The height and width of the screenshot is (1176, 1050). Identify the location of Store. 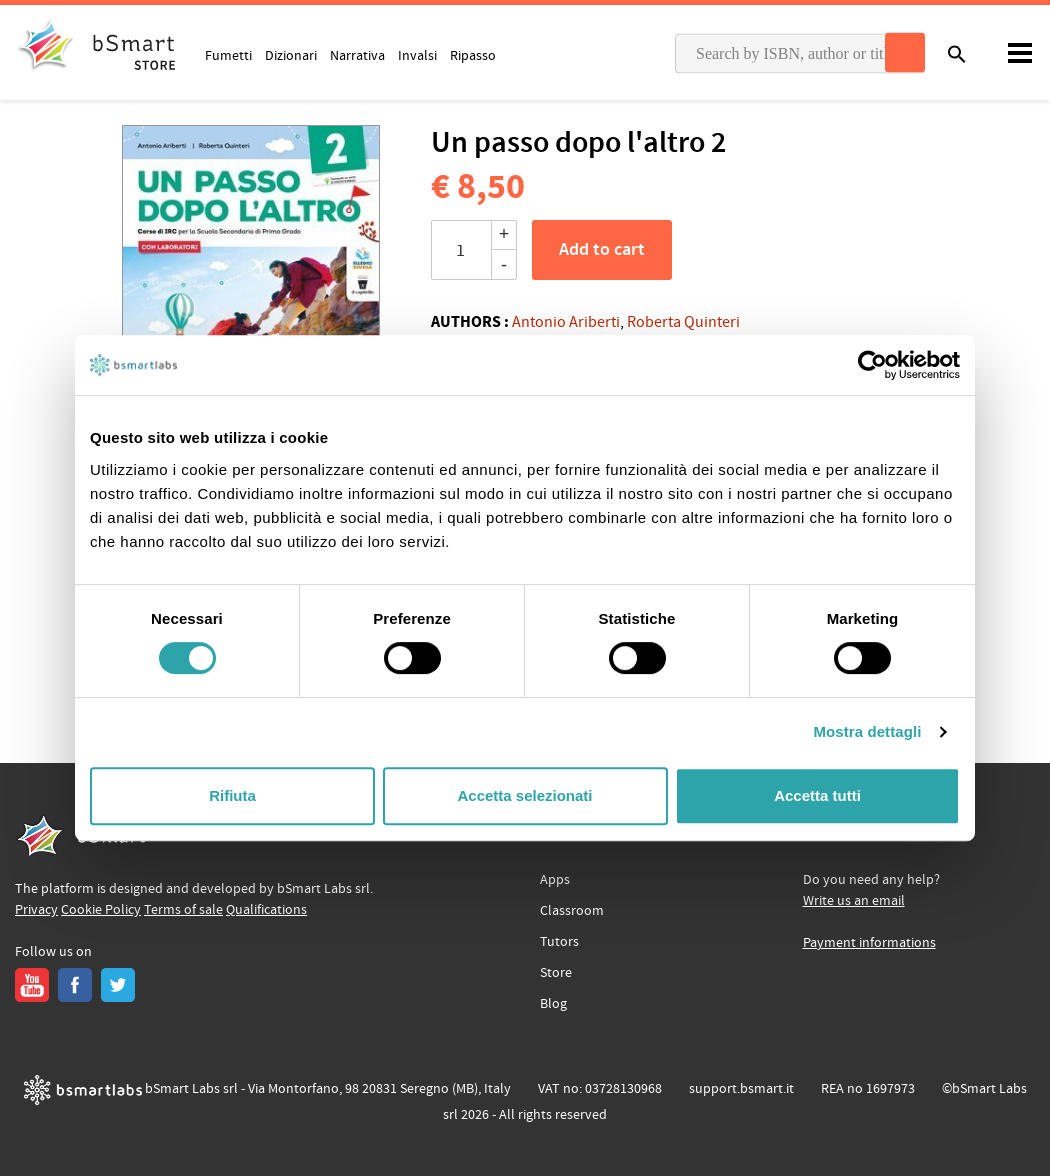
(556, 973).